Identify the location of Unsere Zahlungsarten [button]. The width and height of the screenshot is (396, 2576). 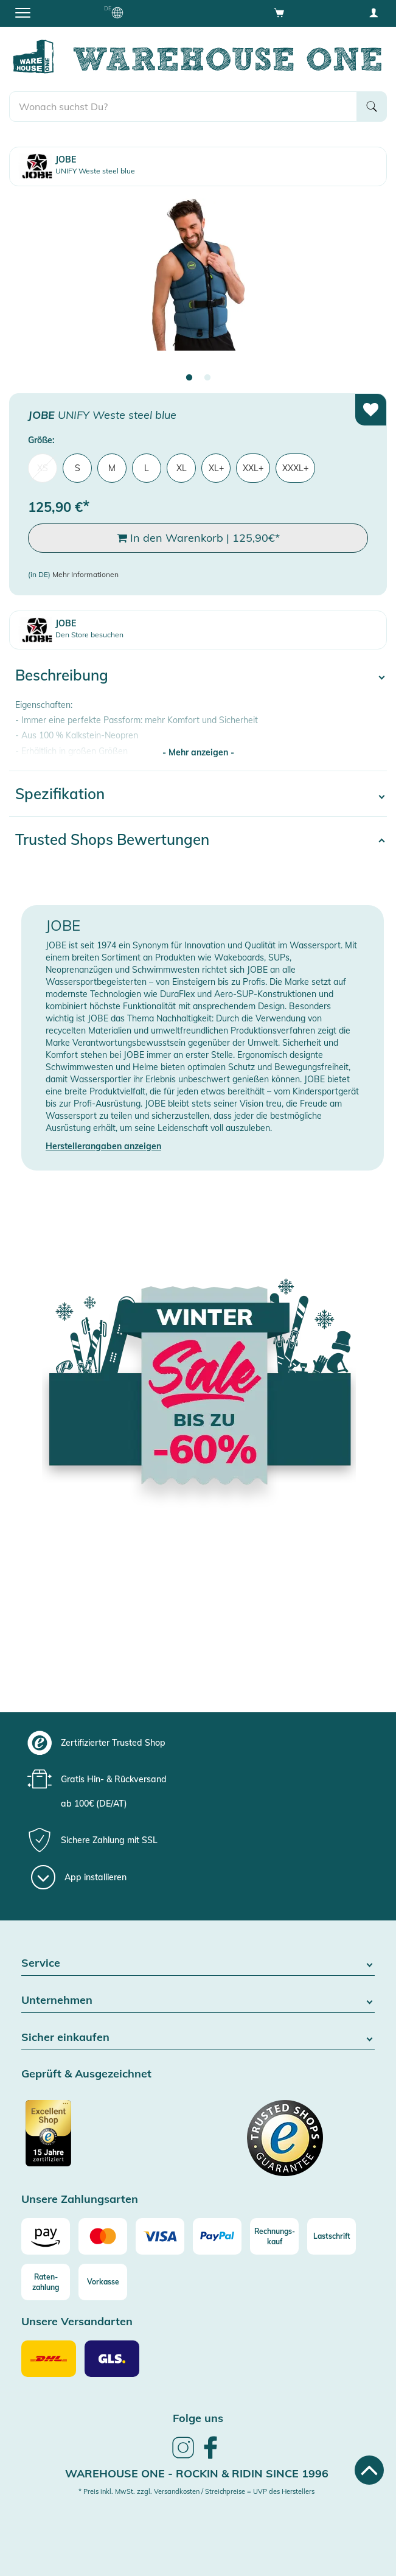
(79, 2199).